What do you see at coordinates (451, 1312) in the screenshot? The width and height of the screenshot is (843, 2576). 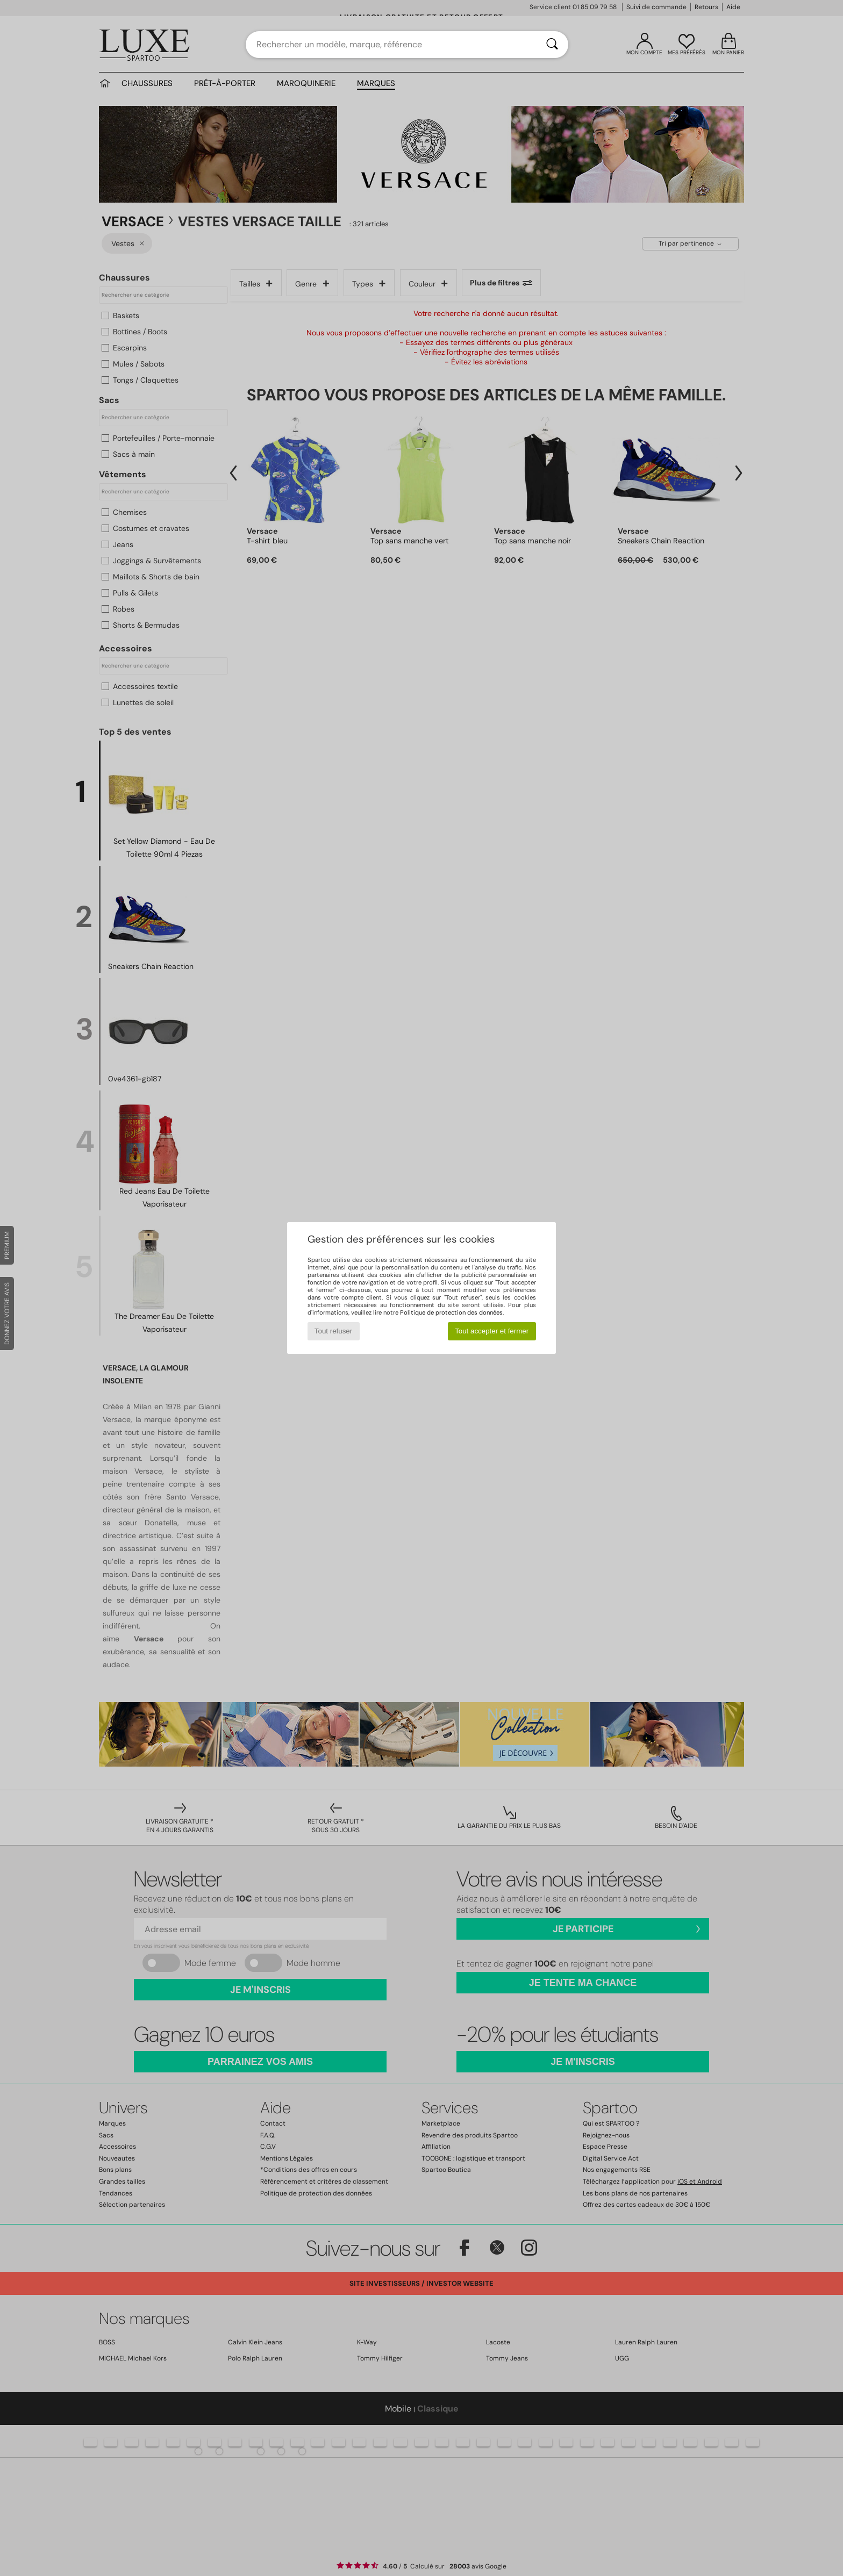 I see `Politique de protection des données` at bounding box center [451, 1312].